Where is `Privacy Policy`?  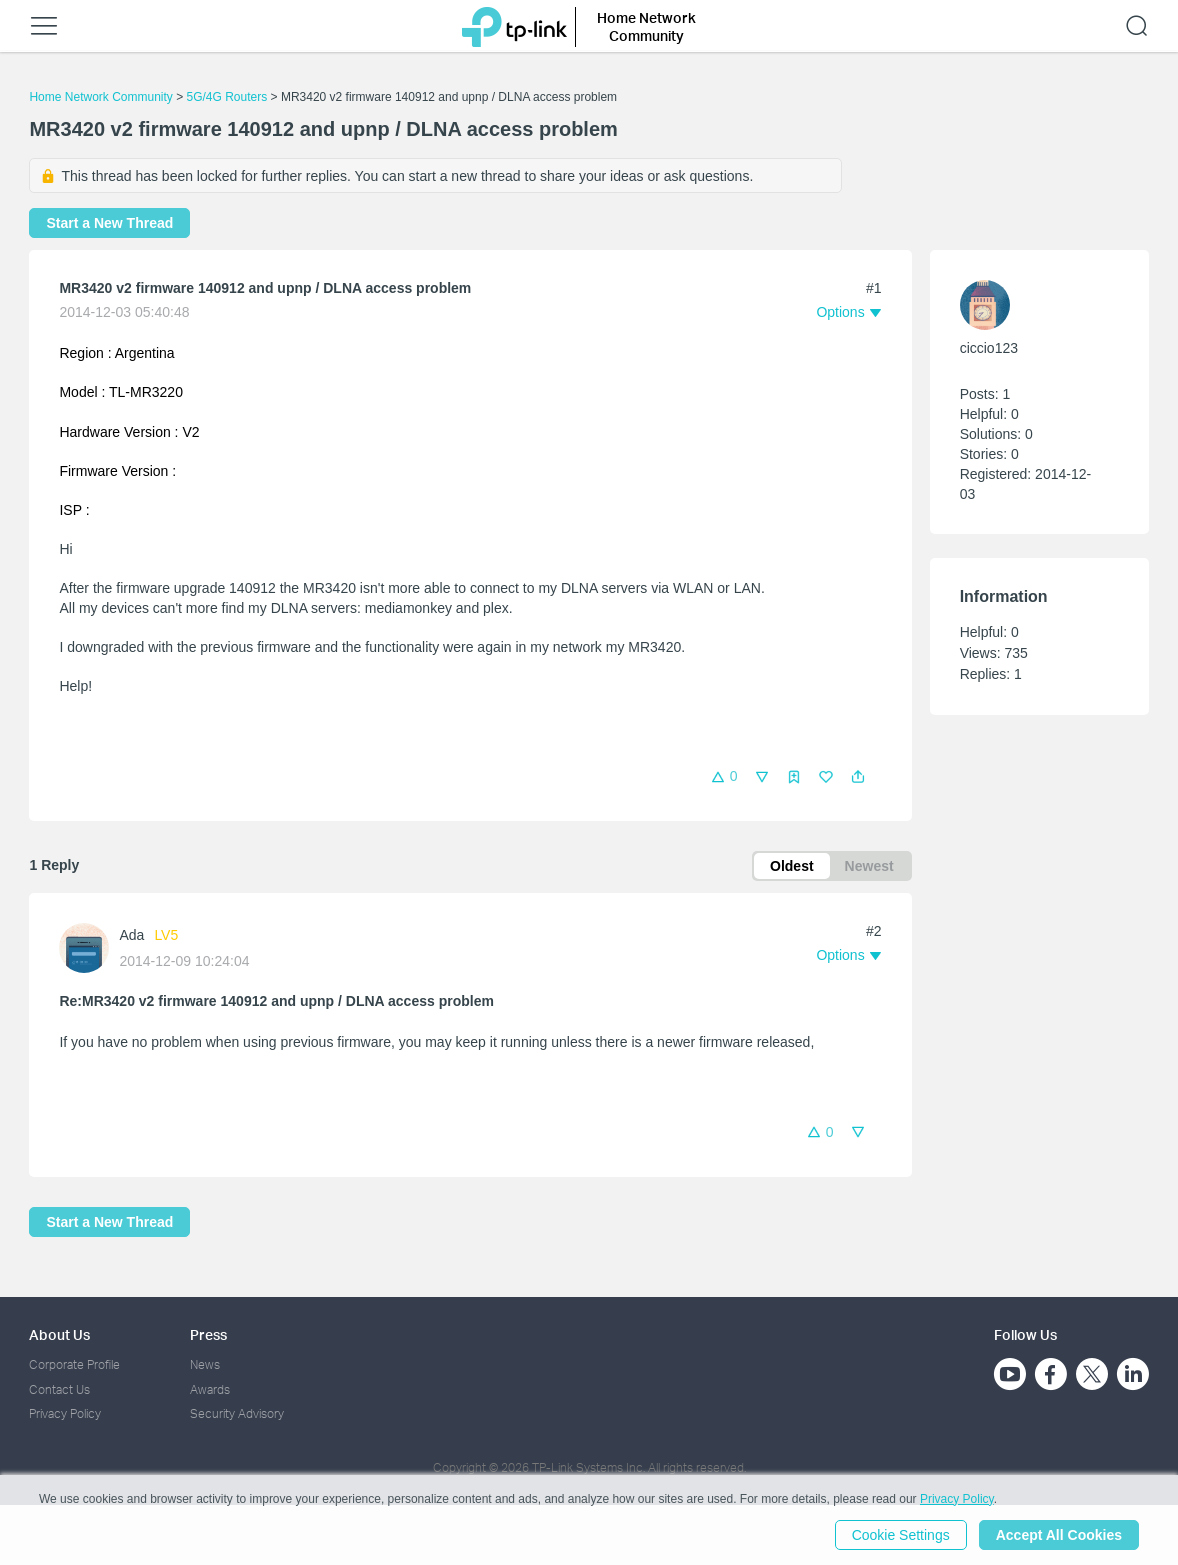 Privacy Policy is located at coordinates (65, 1413).